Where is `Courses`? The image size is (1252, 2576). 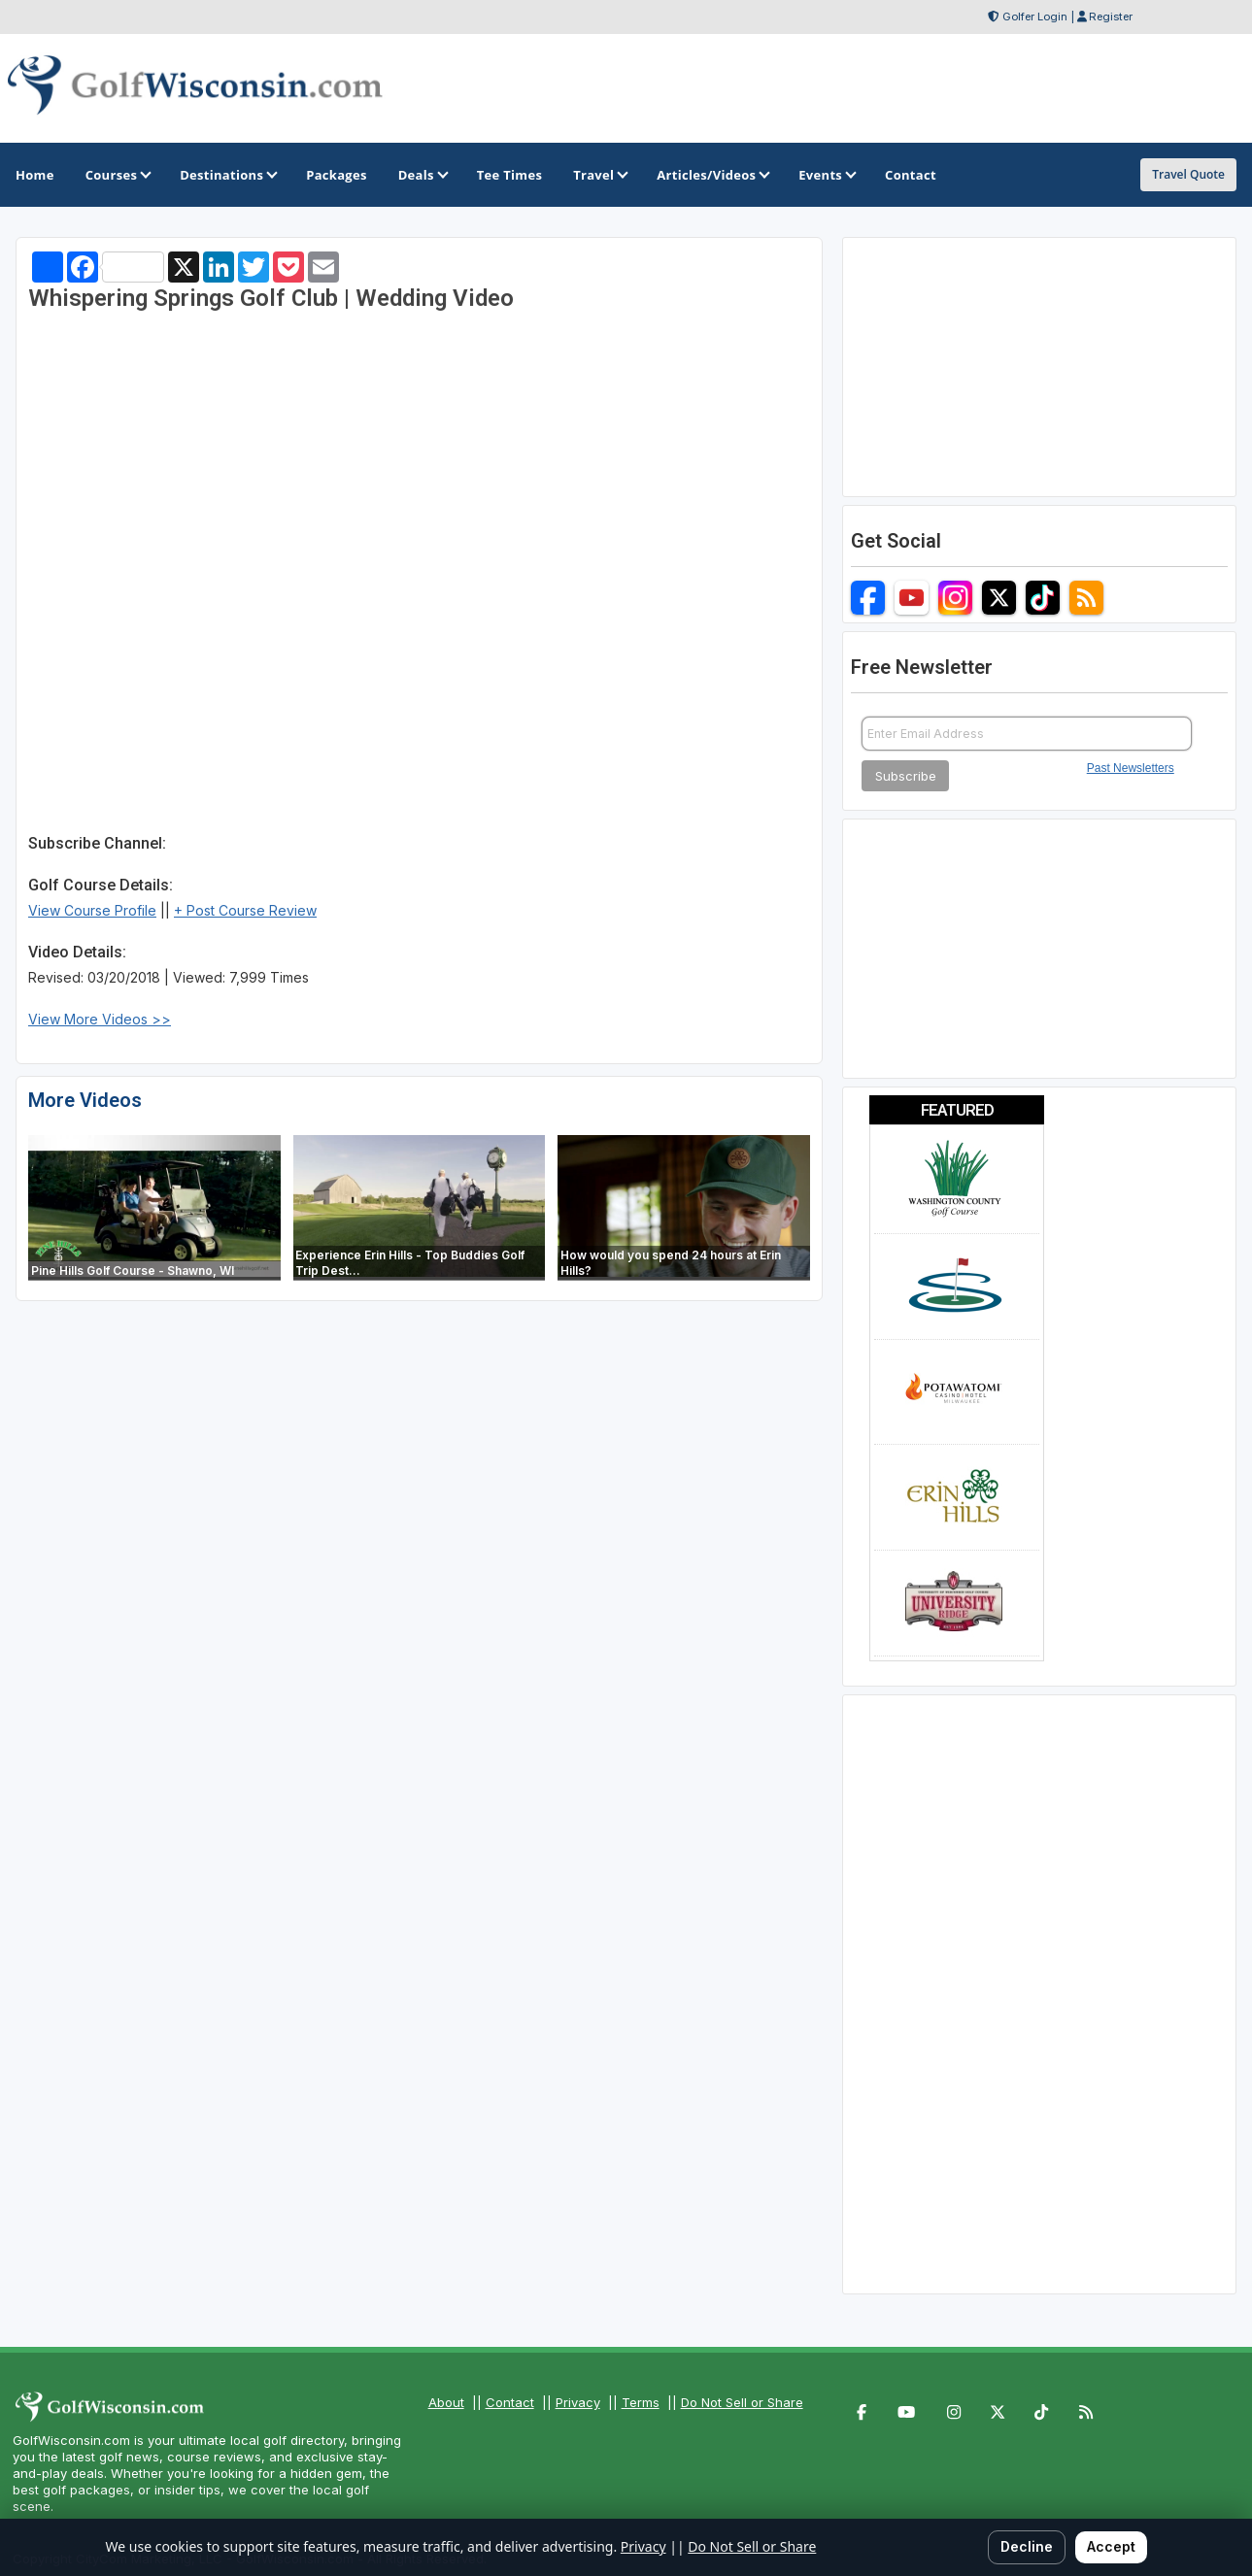 Courses is located at coordinates (117, 175).